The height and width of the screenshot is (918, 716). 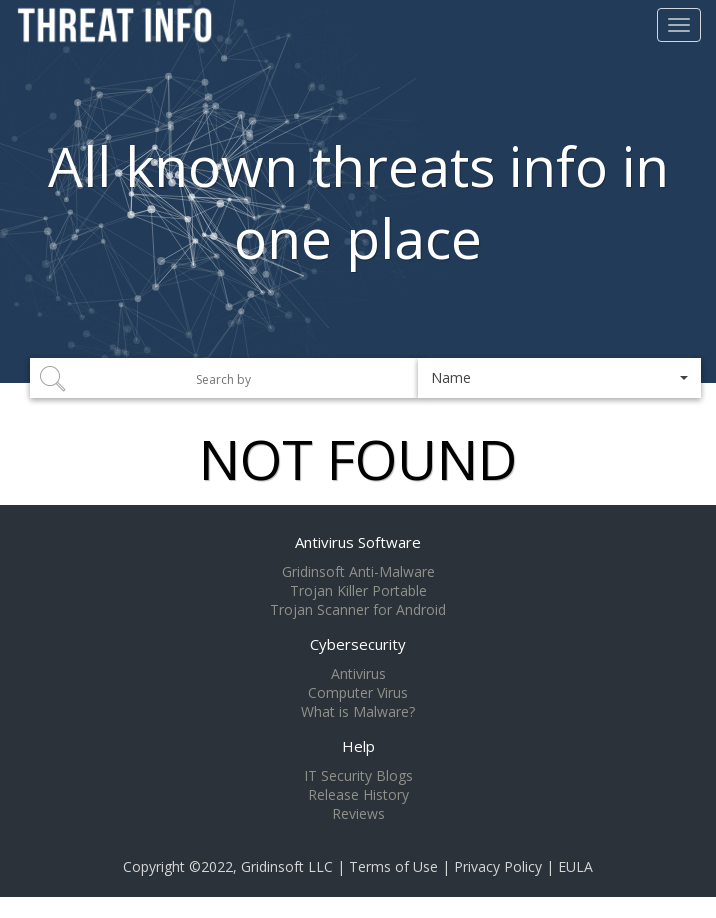 What do you see at coordinates (358, 572) in the screenshot?
I see `Gridinsoft Anti-Malware` at bounding box center [358, 572].